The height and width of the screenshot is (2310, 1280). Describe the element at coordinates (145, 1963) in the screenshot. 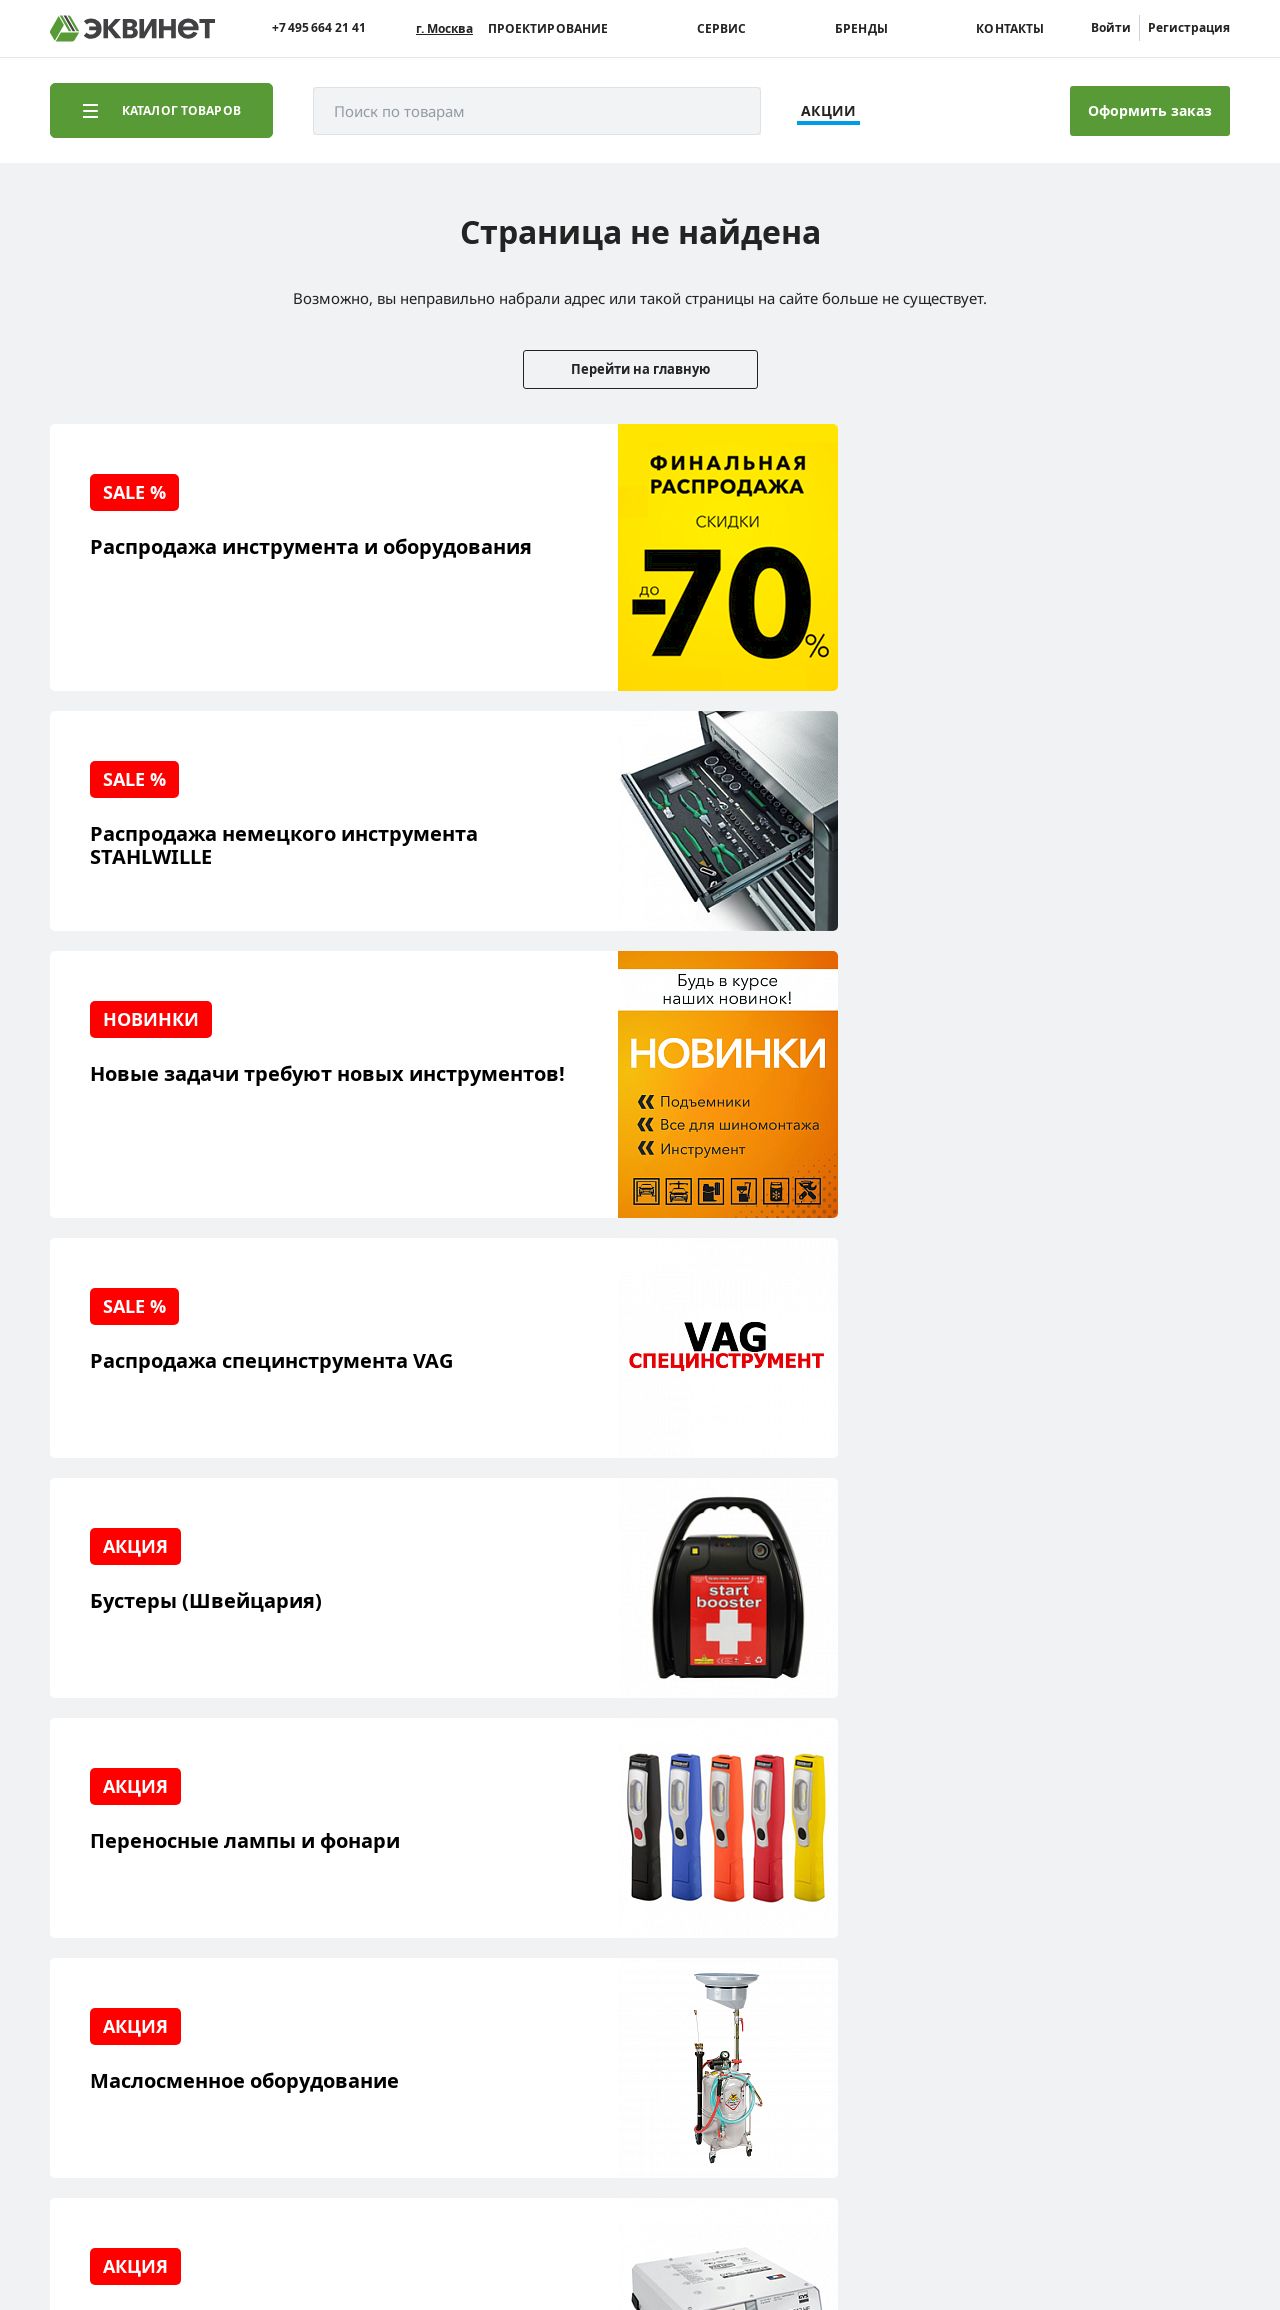

I see `Обучающий центр` at that location.